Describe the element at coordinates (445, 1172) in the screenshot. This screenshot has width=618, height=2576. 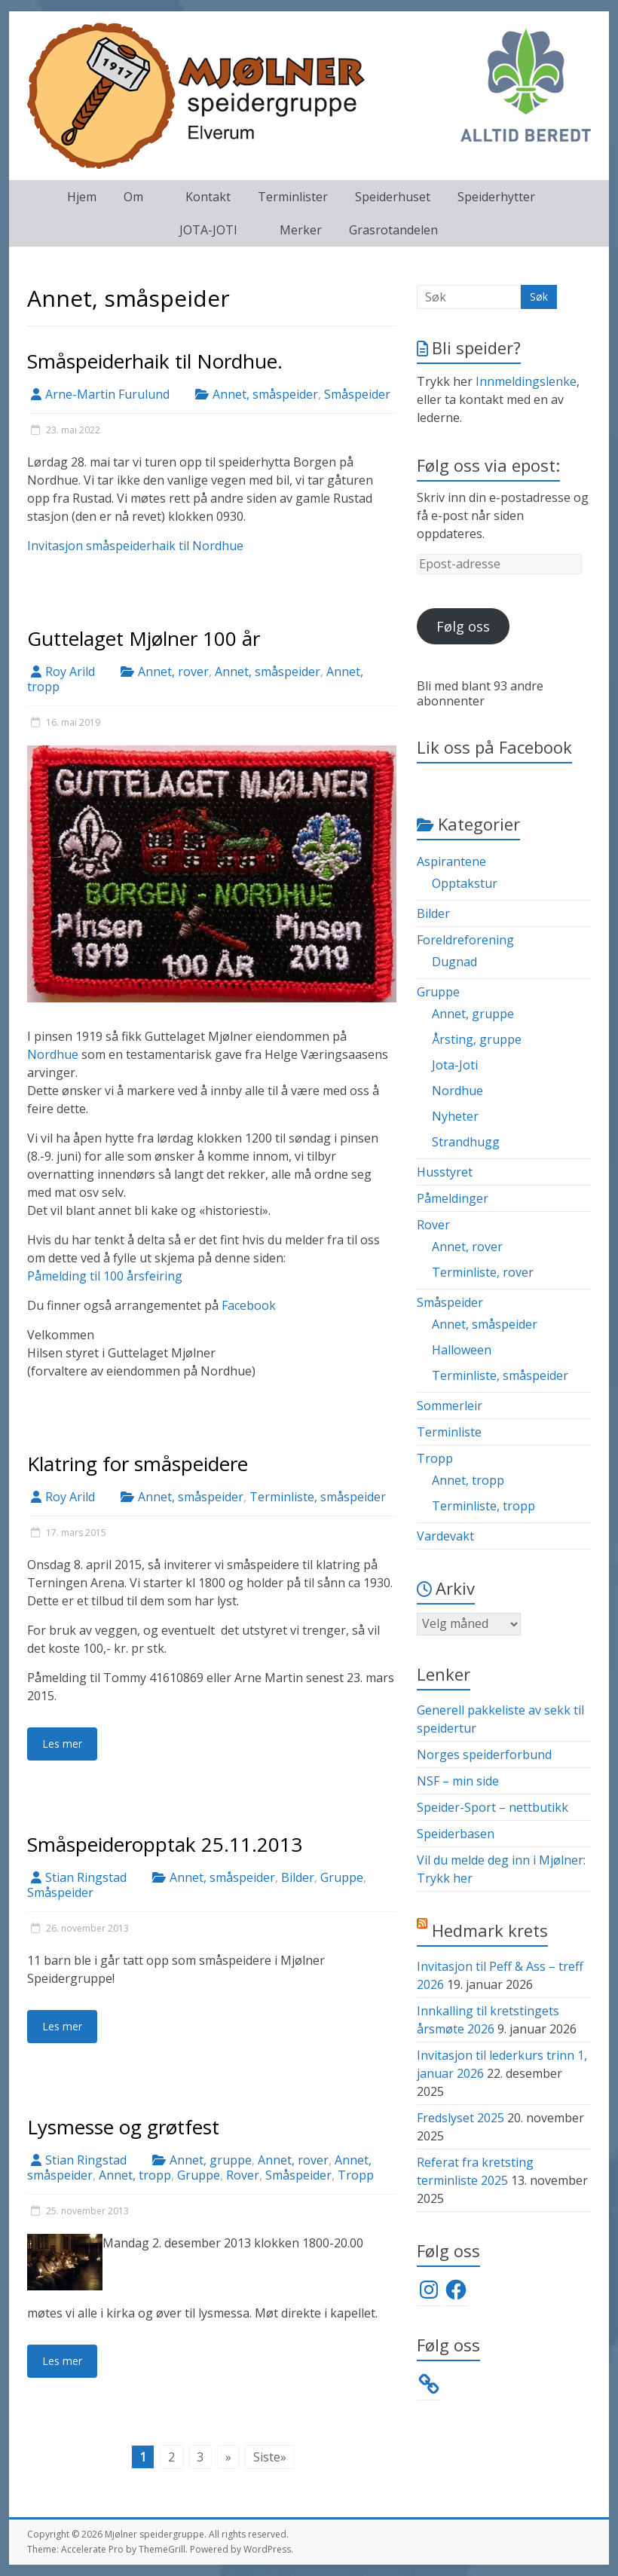
I see `Husstyret` at that location.